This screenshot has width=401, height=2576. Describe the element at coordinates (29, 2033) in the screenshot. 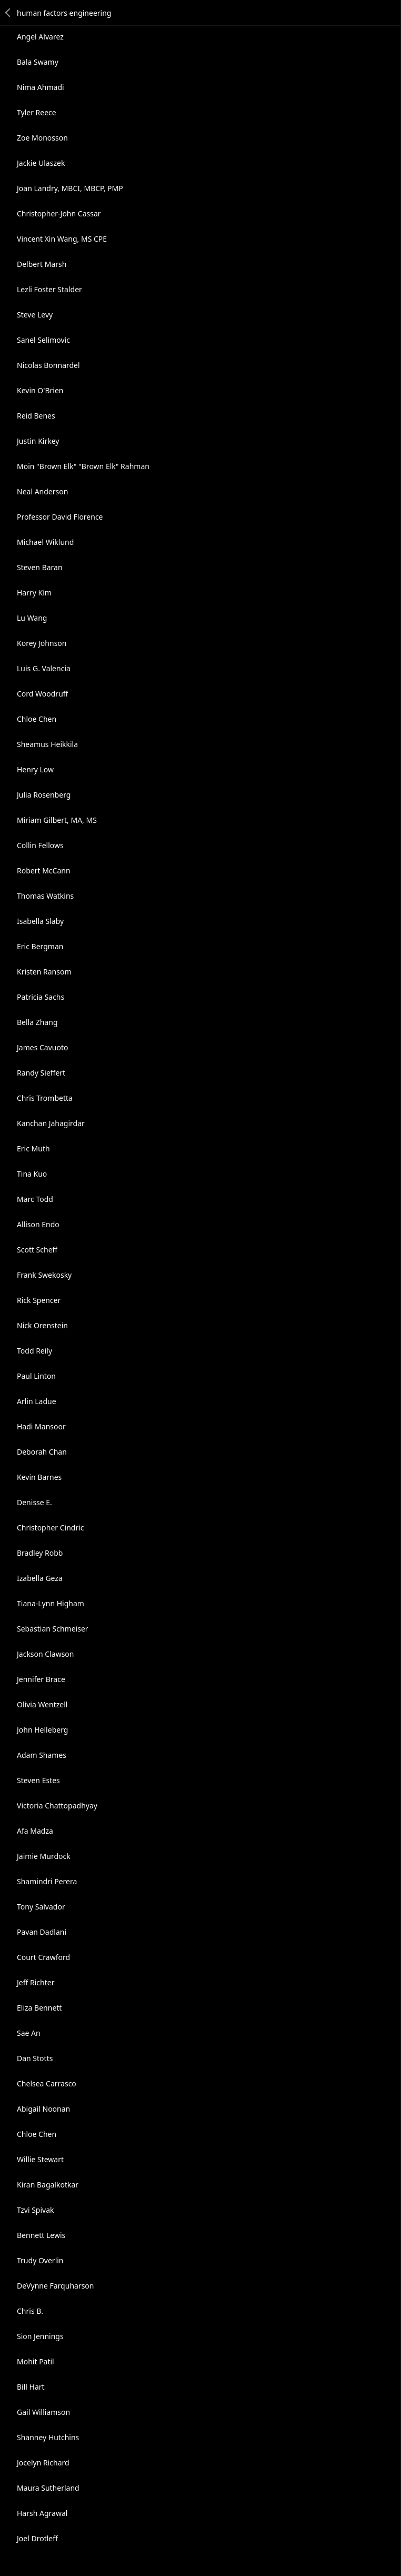

I see `Sae An` at that location.